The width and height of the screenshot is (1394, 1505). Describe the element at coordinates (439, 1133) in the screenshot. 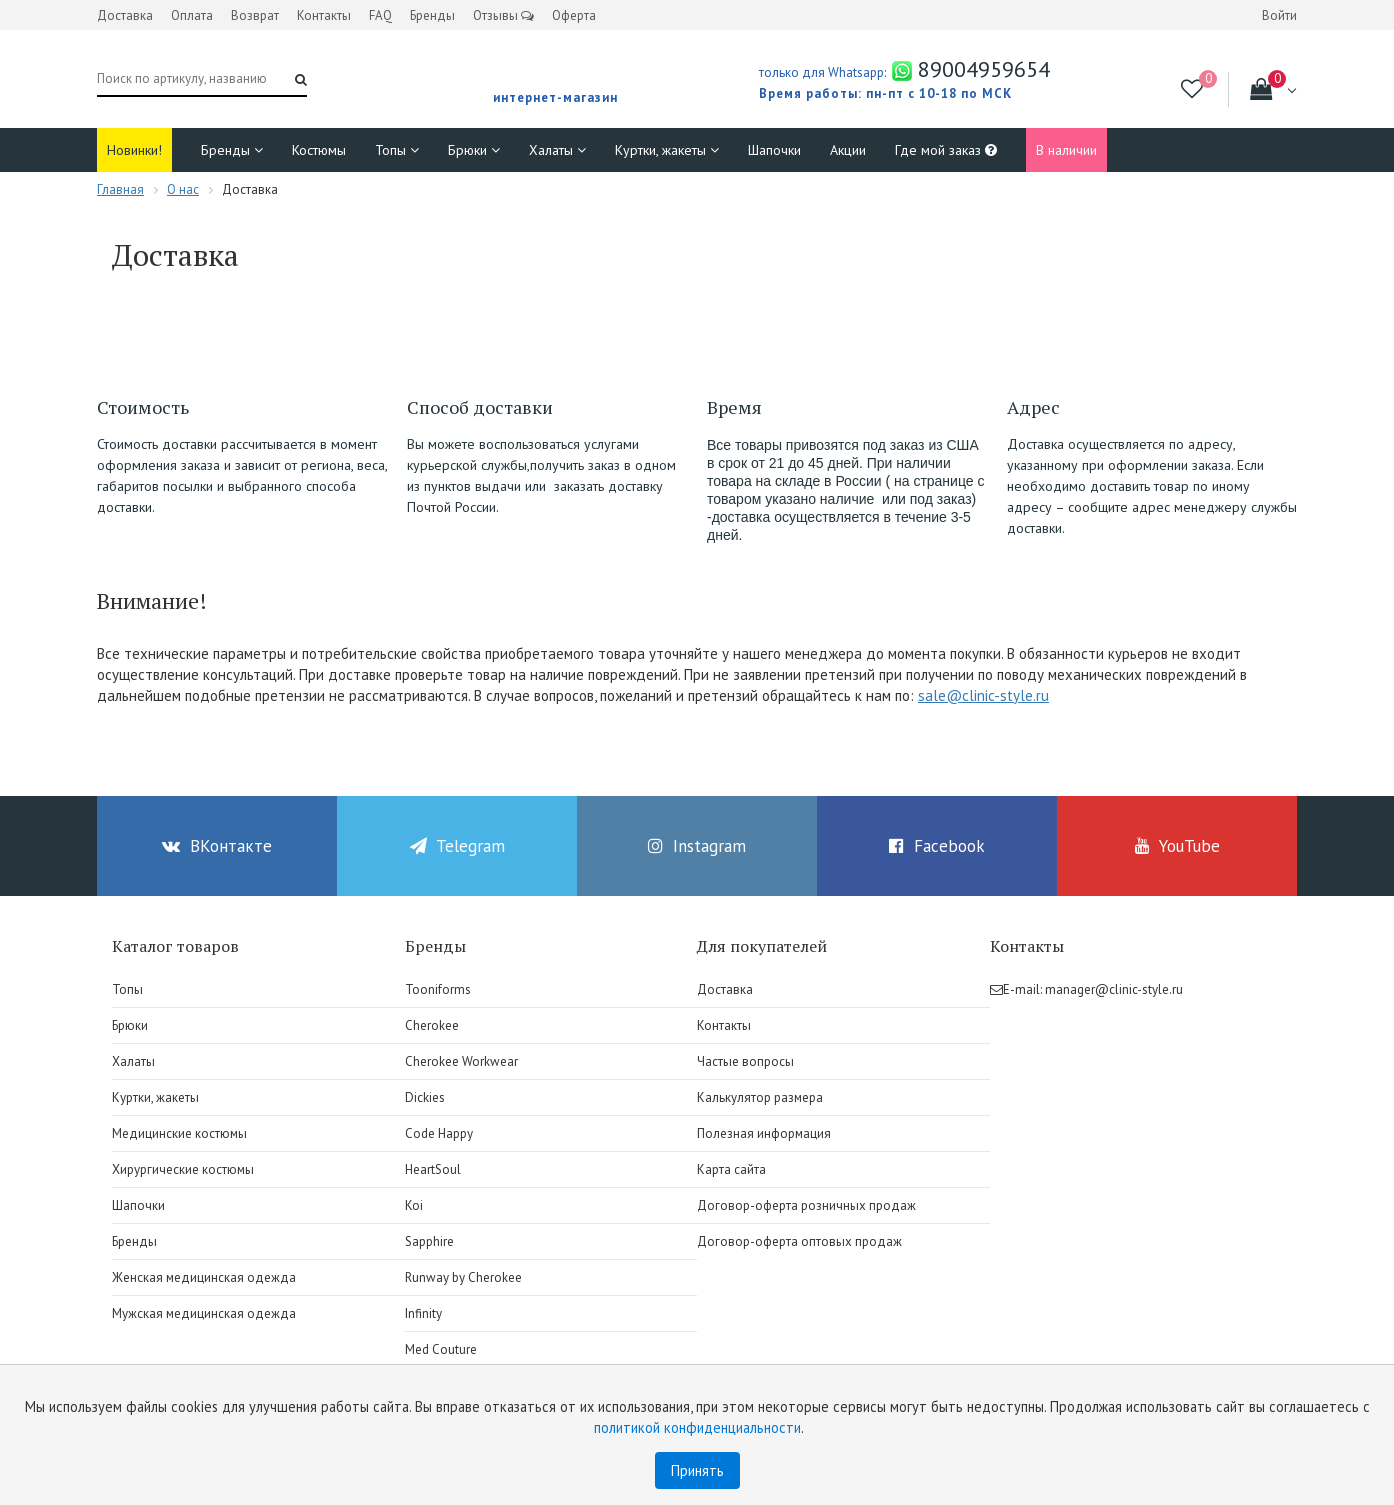

I see `Code Happy` at that location.